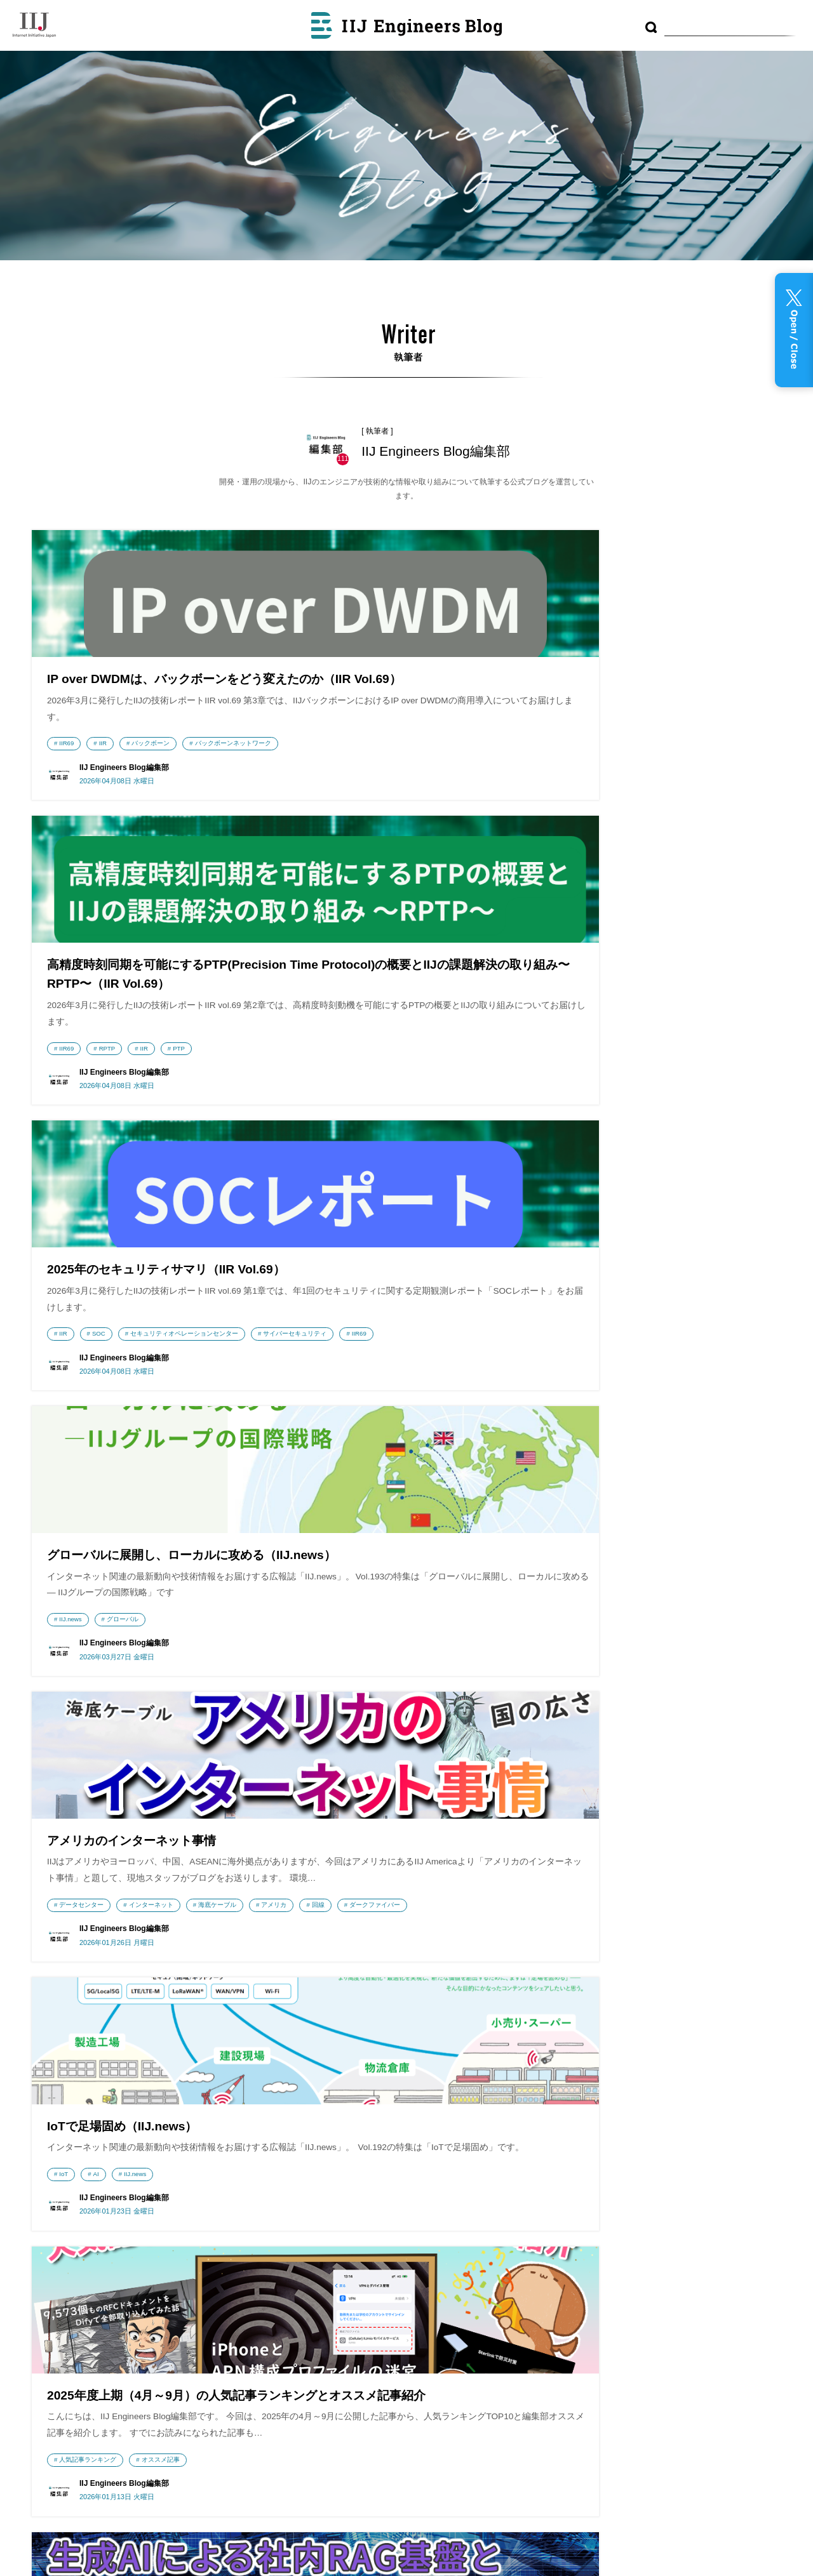 Image resolution: width=813 pixels, height=2576 pixels. I want to click on IoT, so click(581, 1134).